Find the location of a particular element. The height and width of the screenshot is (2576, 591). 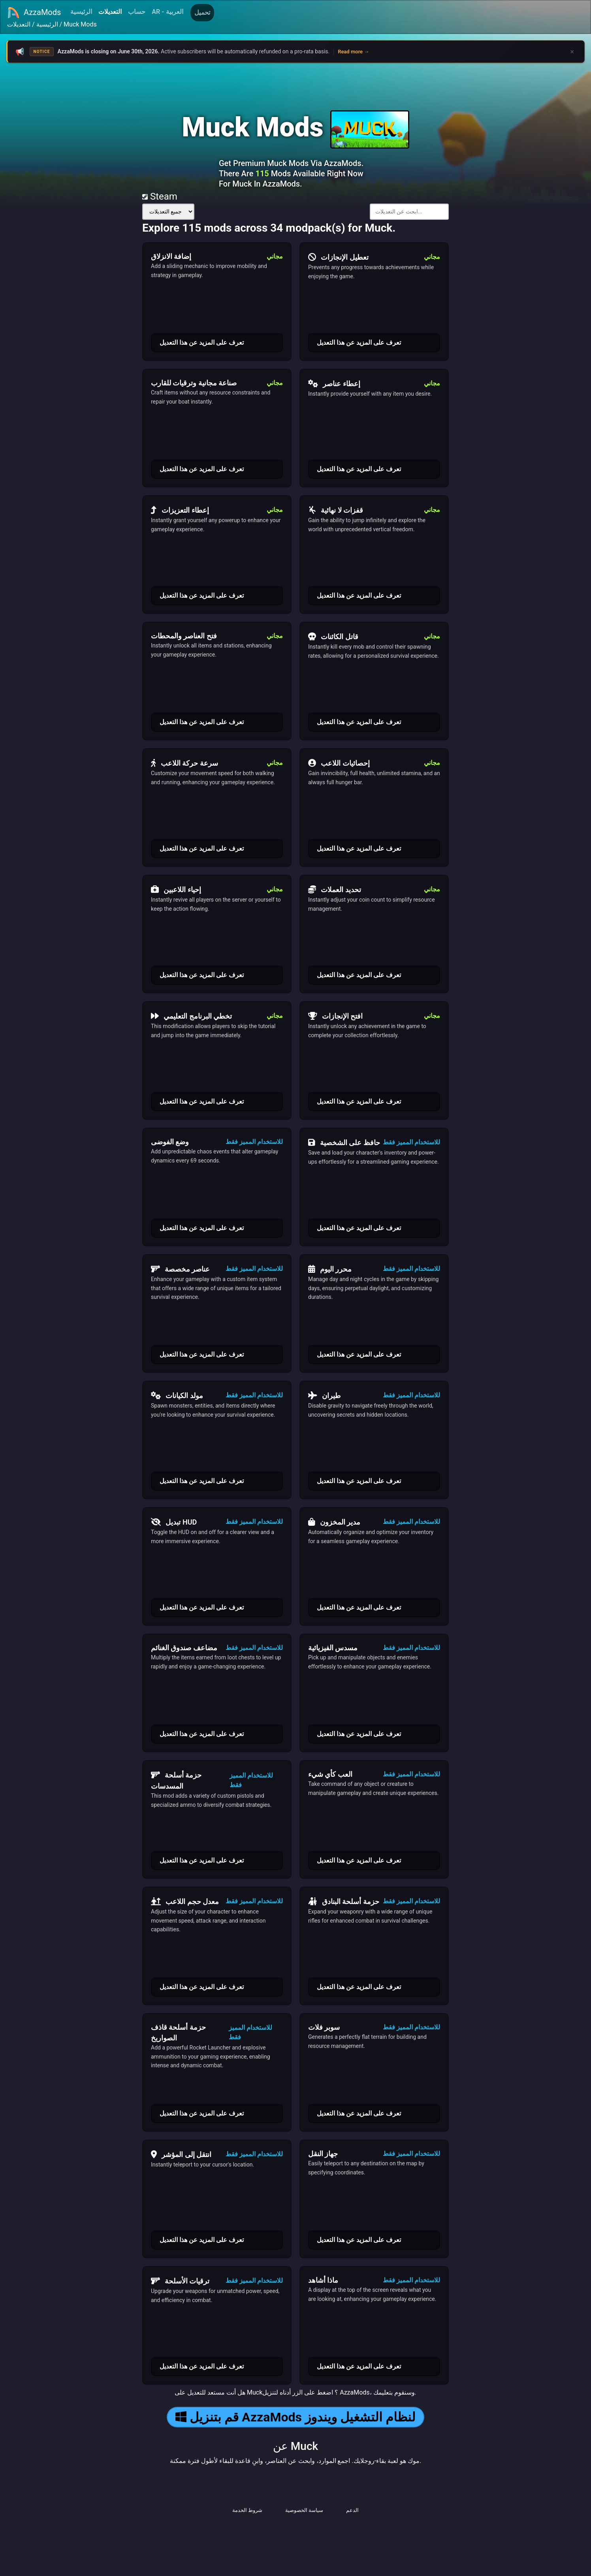

صناعة مجانية وترقيات للقارب is located at coordinates (194, 383).